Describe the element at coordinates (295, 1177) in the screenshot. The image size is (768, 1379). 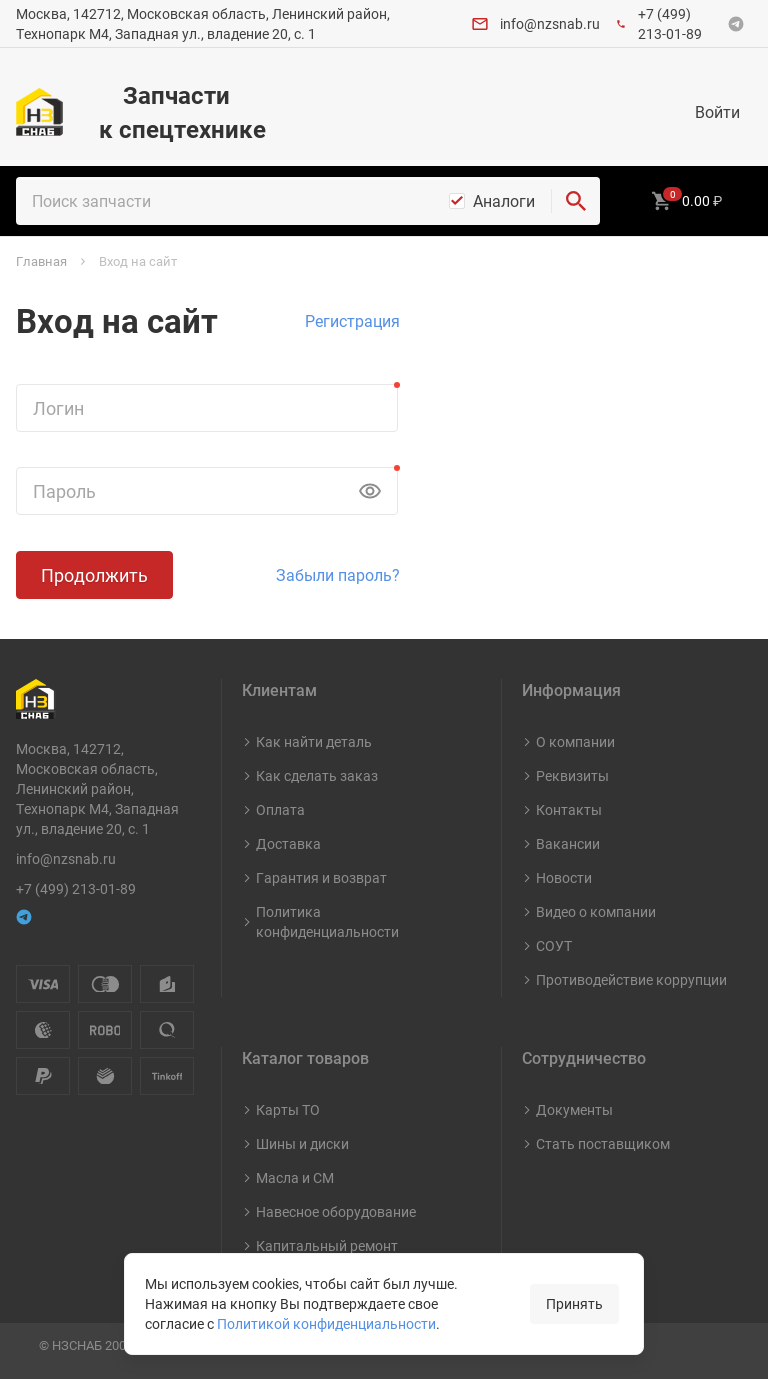
I see `Масла и СМ` at that location.